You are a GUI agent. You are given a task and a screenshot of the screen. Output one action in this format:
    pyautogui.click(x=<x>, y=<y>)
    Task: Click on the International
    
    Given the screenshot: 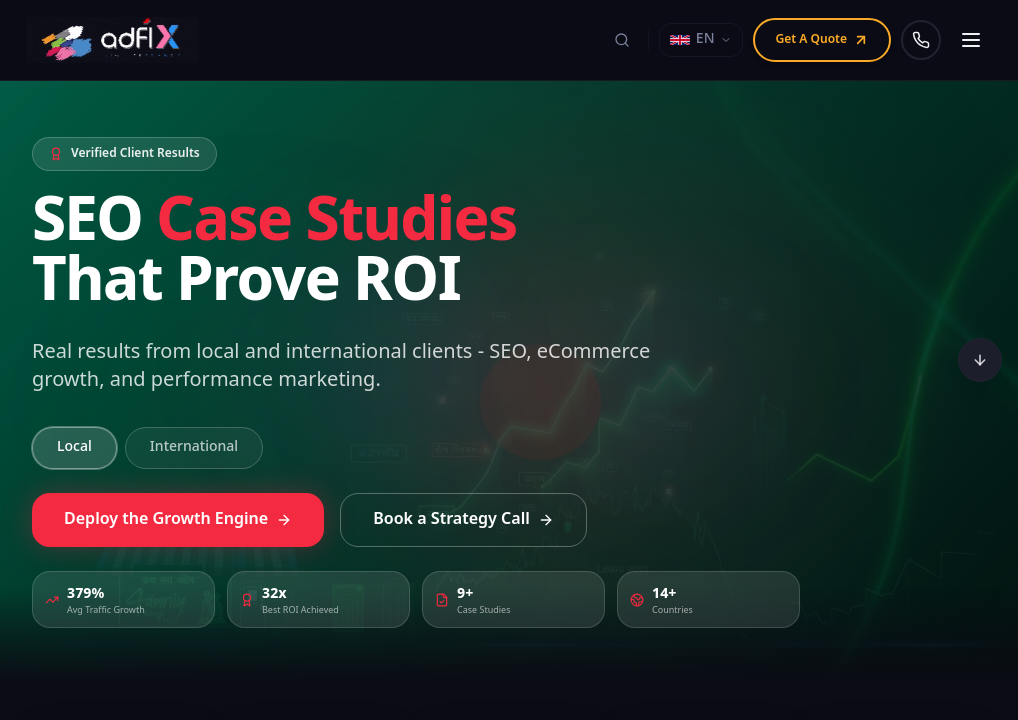 What is the action you would take?
    pyautogui.click(x=194, y=447)
    